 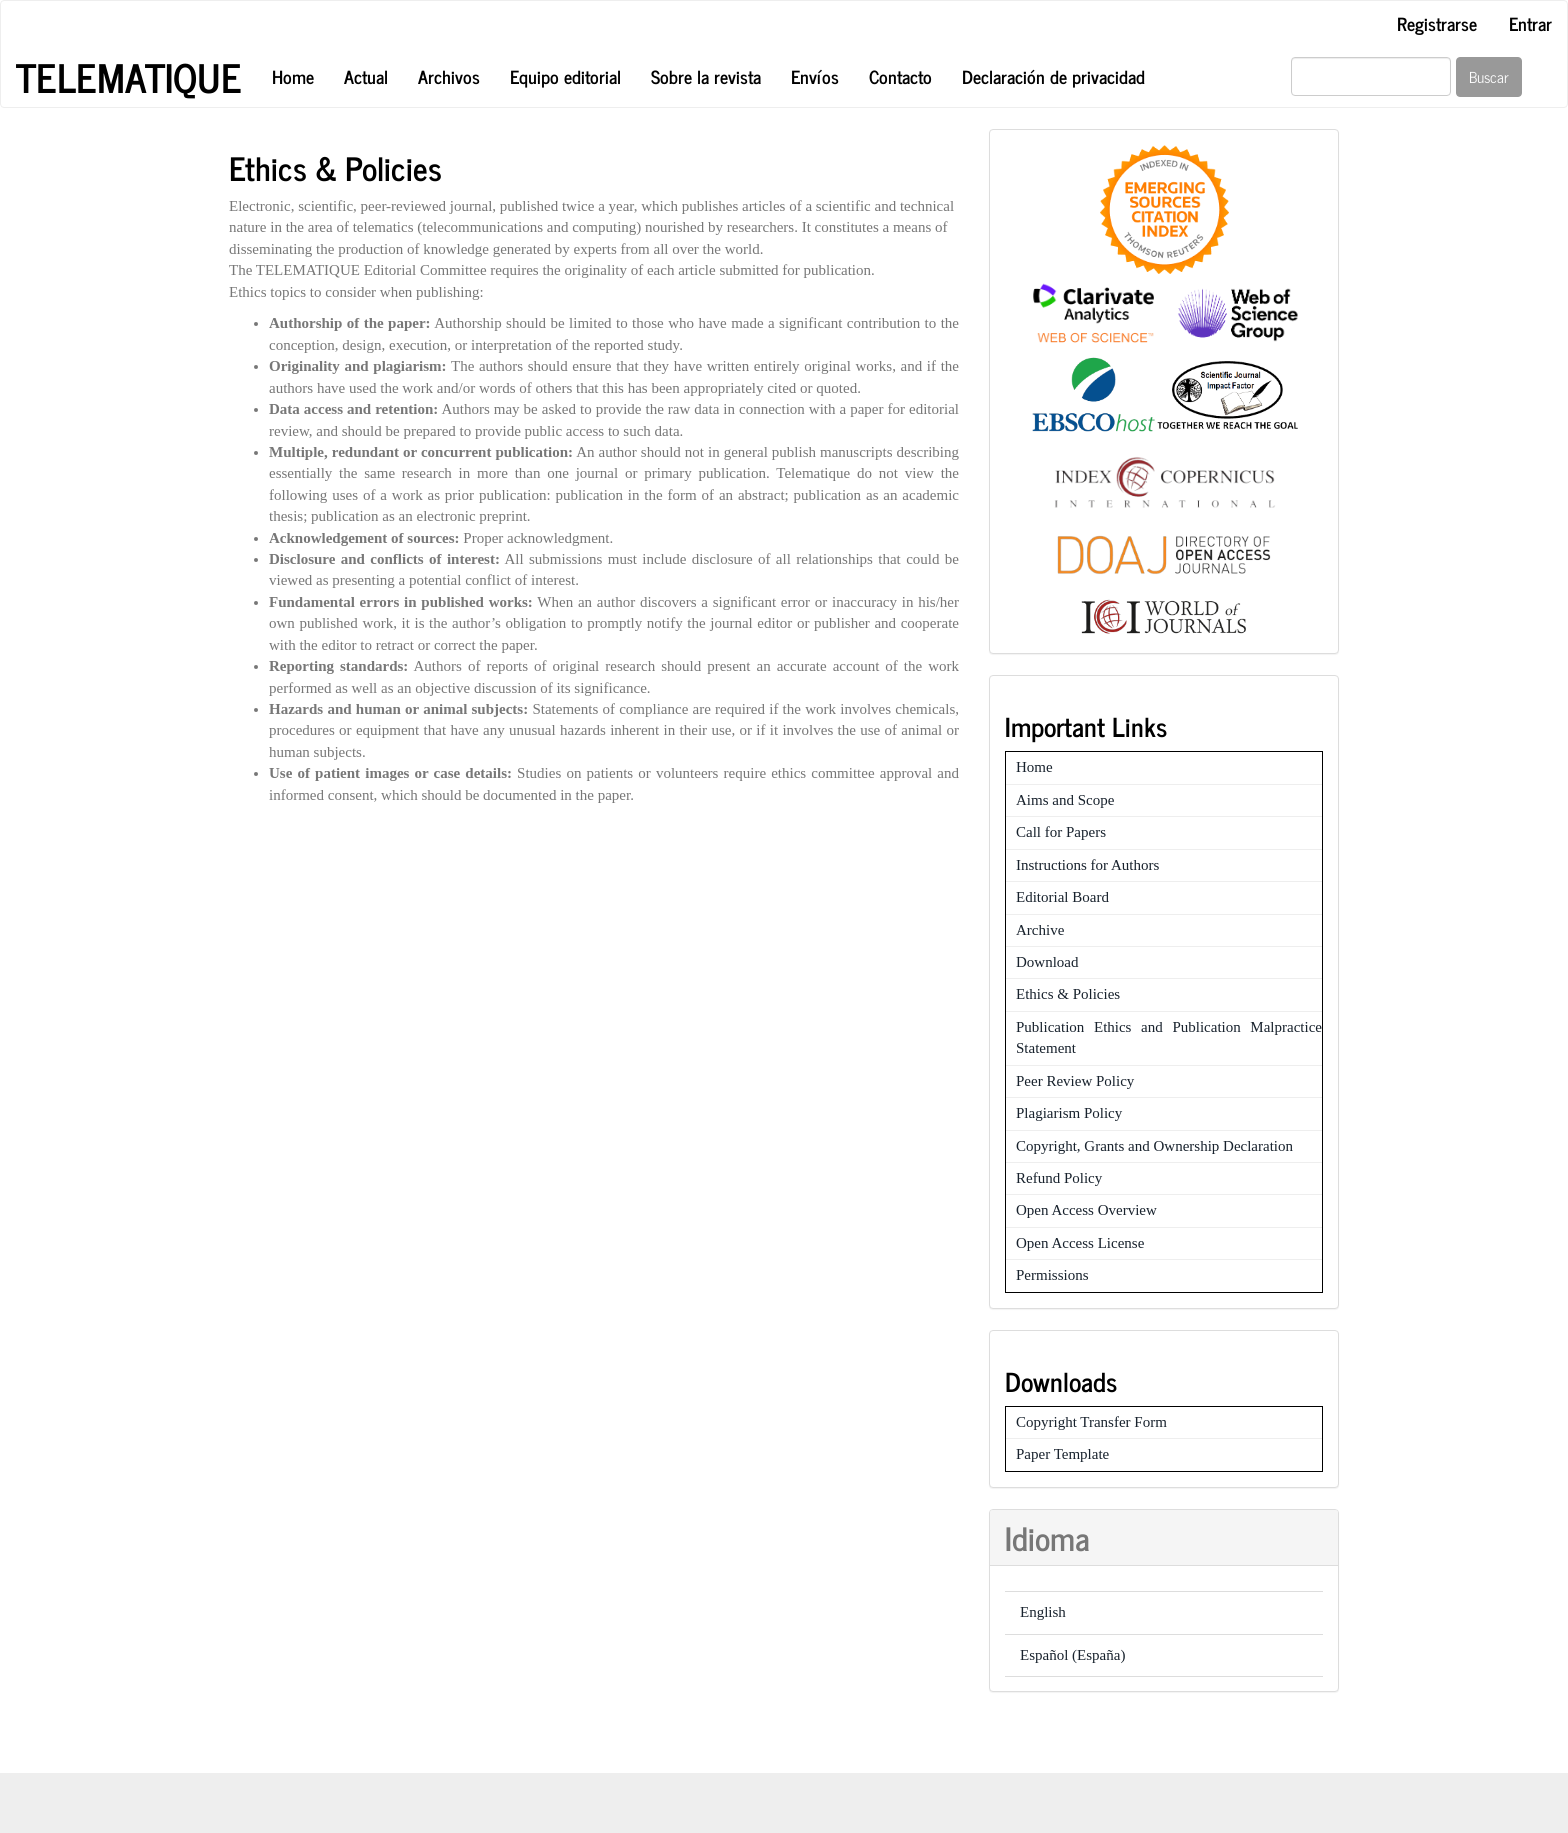 What do you see at coordinates (815, 76) in the screenshot?
I see `Envíos` at bounding box center [815, 76].